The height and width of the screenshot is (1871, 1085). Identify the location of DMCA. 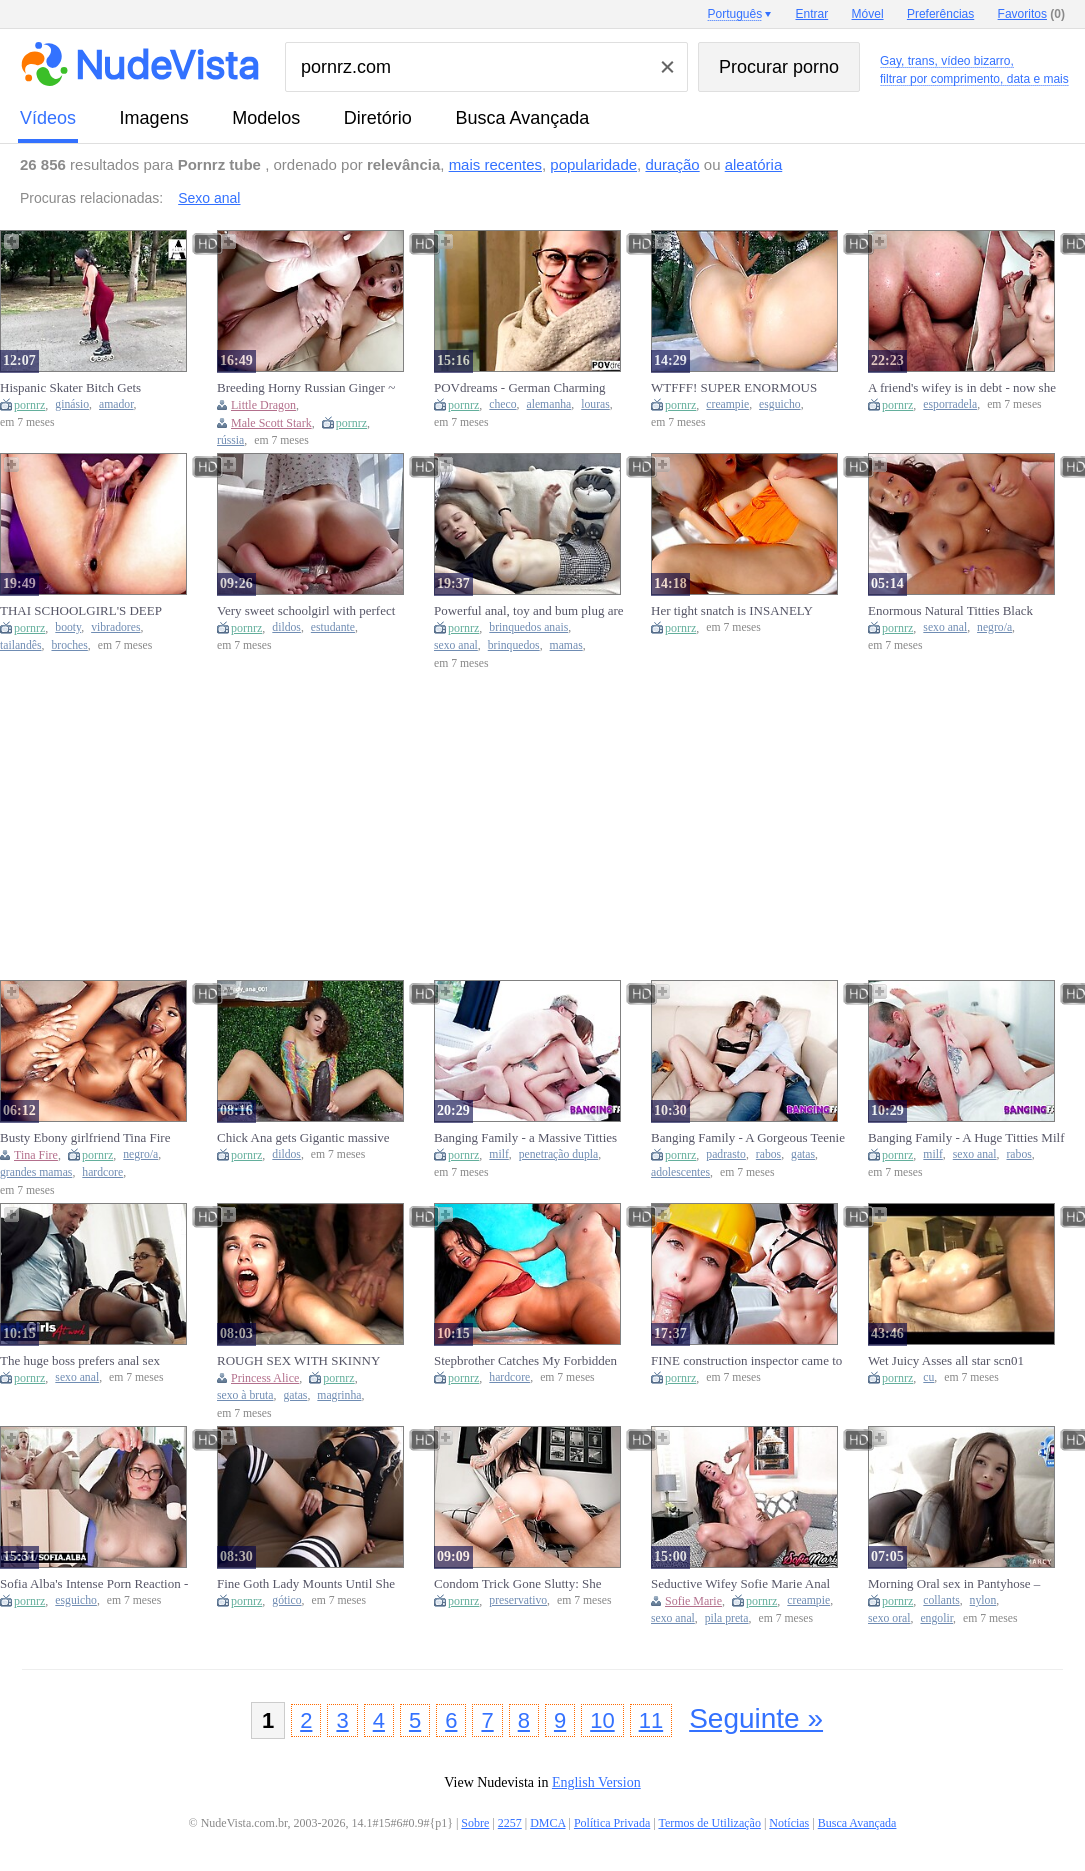
(547, 1823).